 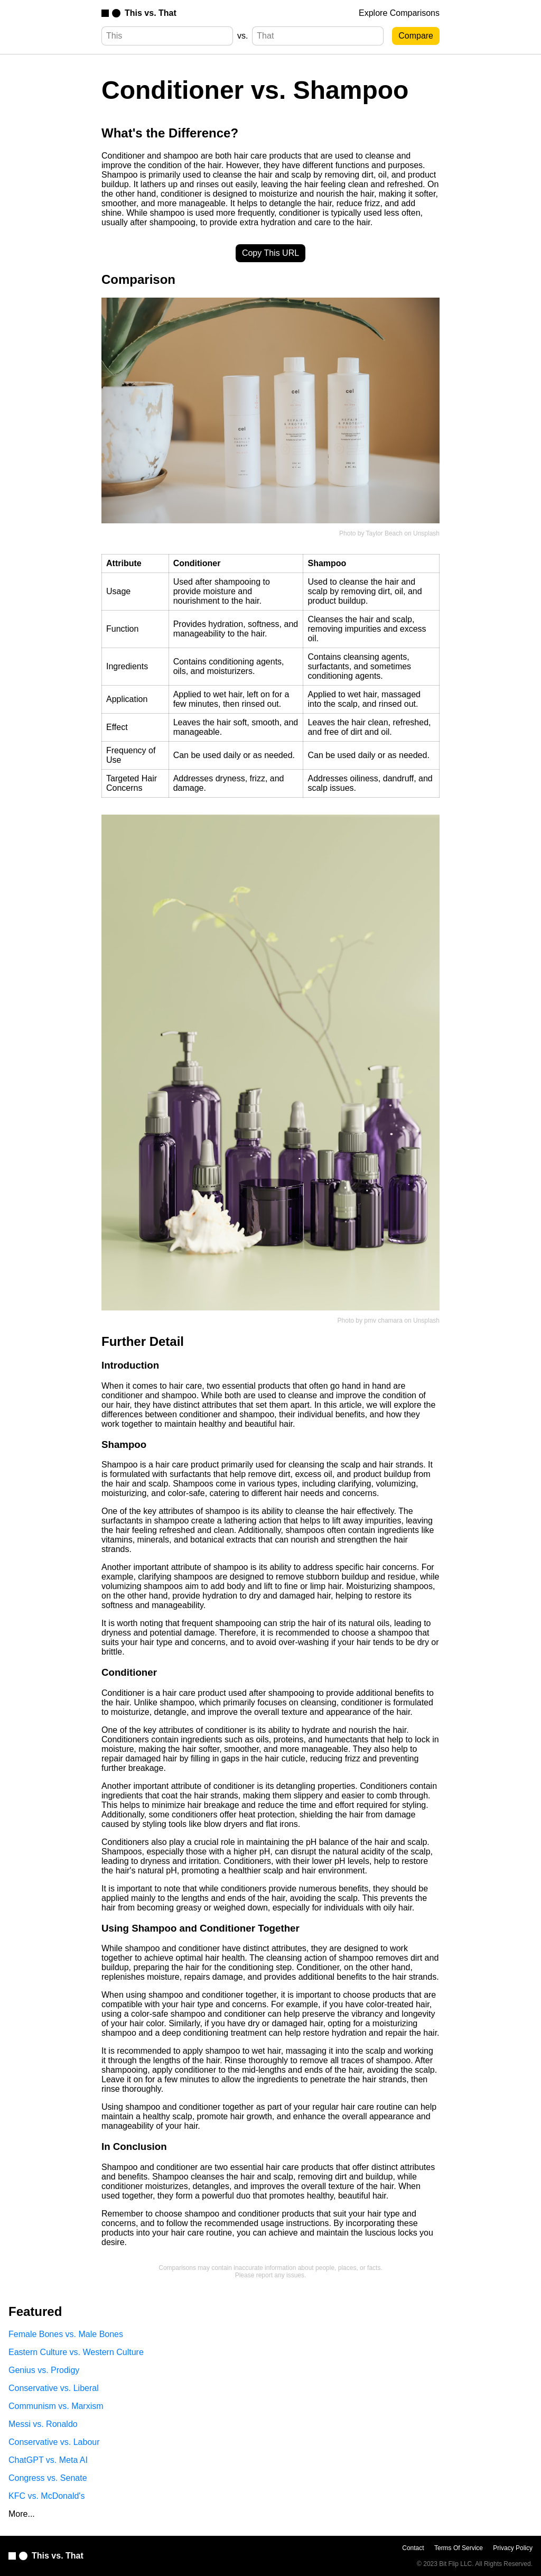 What do you see at coordinates (513, 2548) in the screenshot?
I see `Privacy Policy` at bounding box center [513, 2548].